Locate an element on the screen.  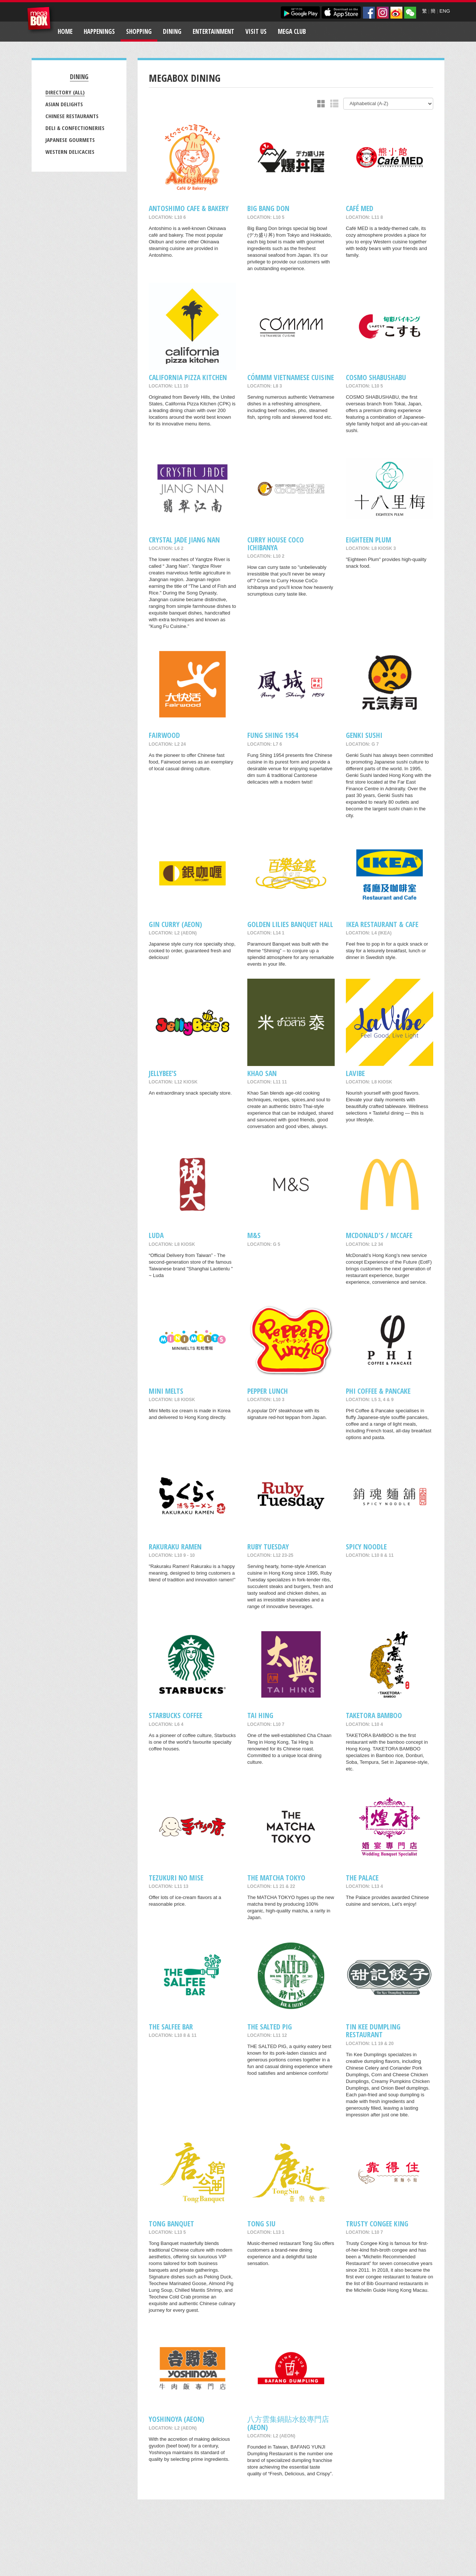
Tong Siu is located at coordinates (261, 2224).